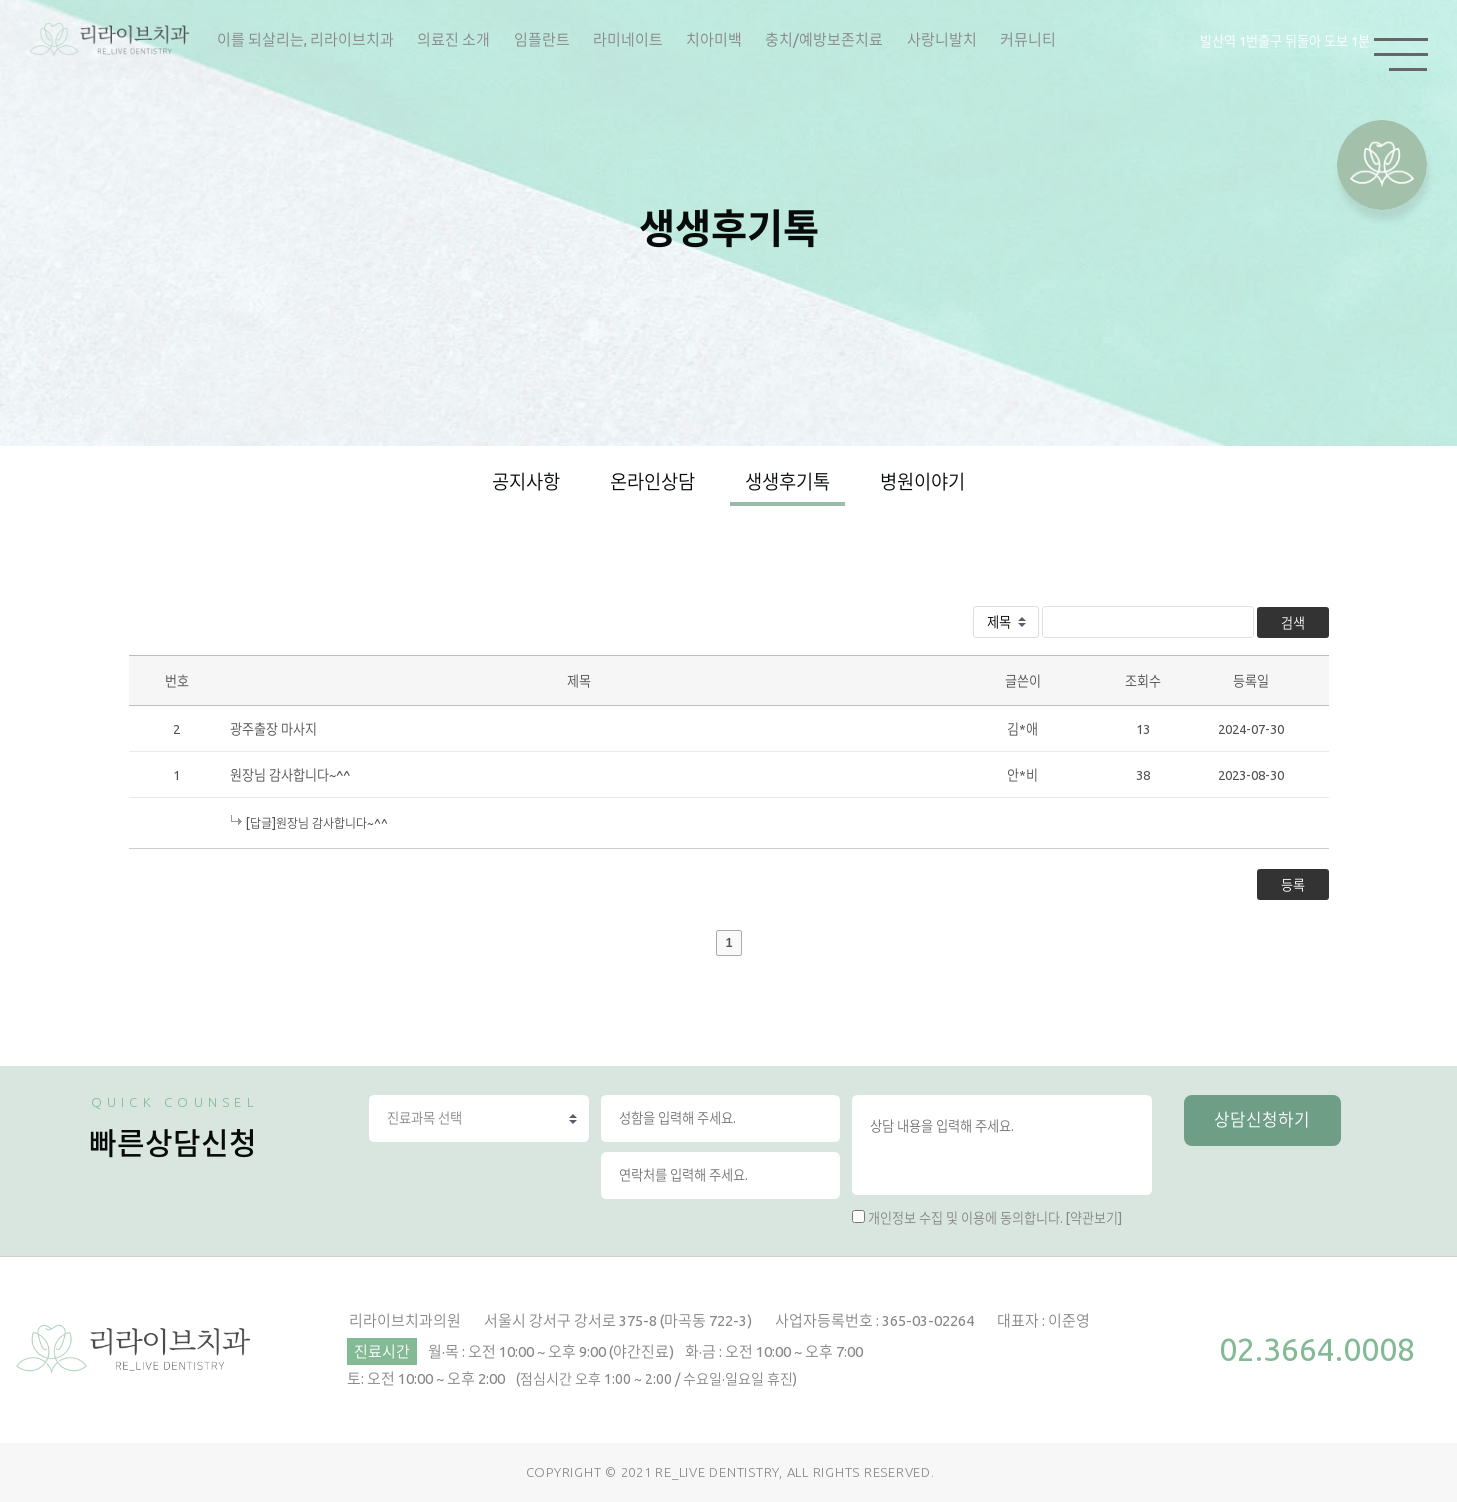  Describe the element at coordinates (542, 39) in the screenshot. I see `임플란트` at that location.